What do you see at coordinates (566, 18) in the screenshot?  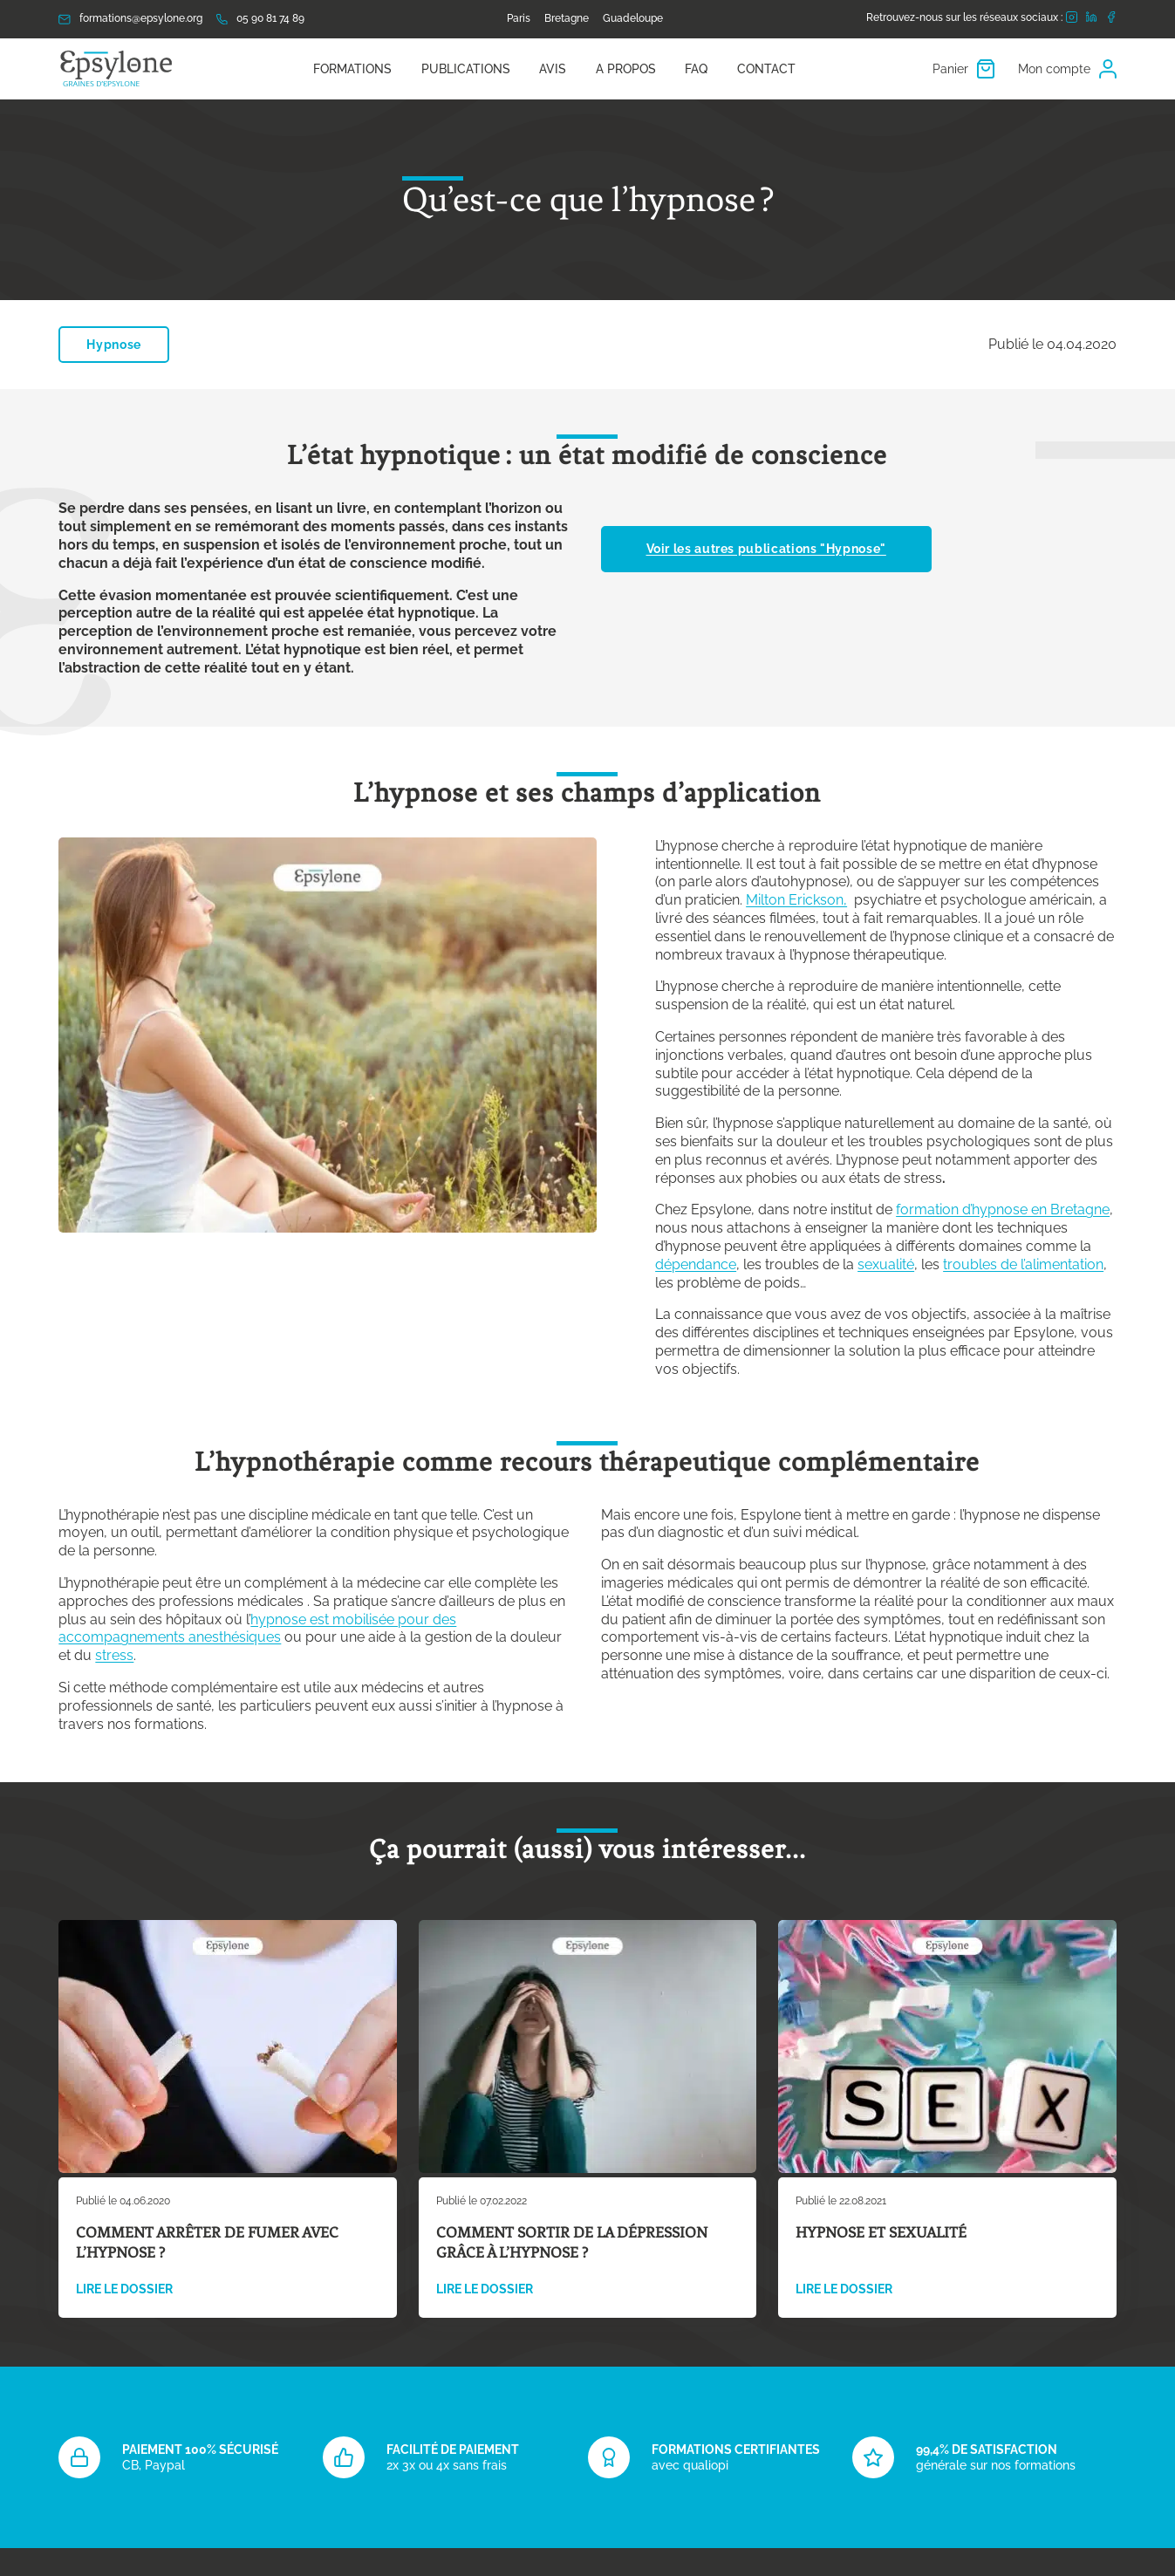 I see `Bretagne` at bounding box center [566, 18].